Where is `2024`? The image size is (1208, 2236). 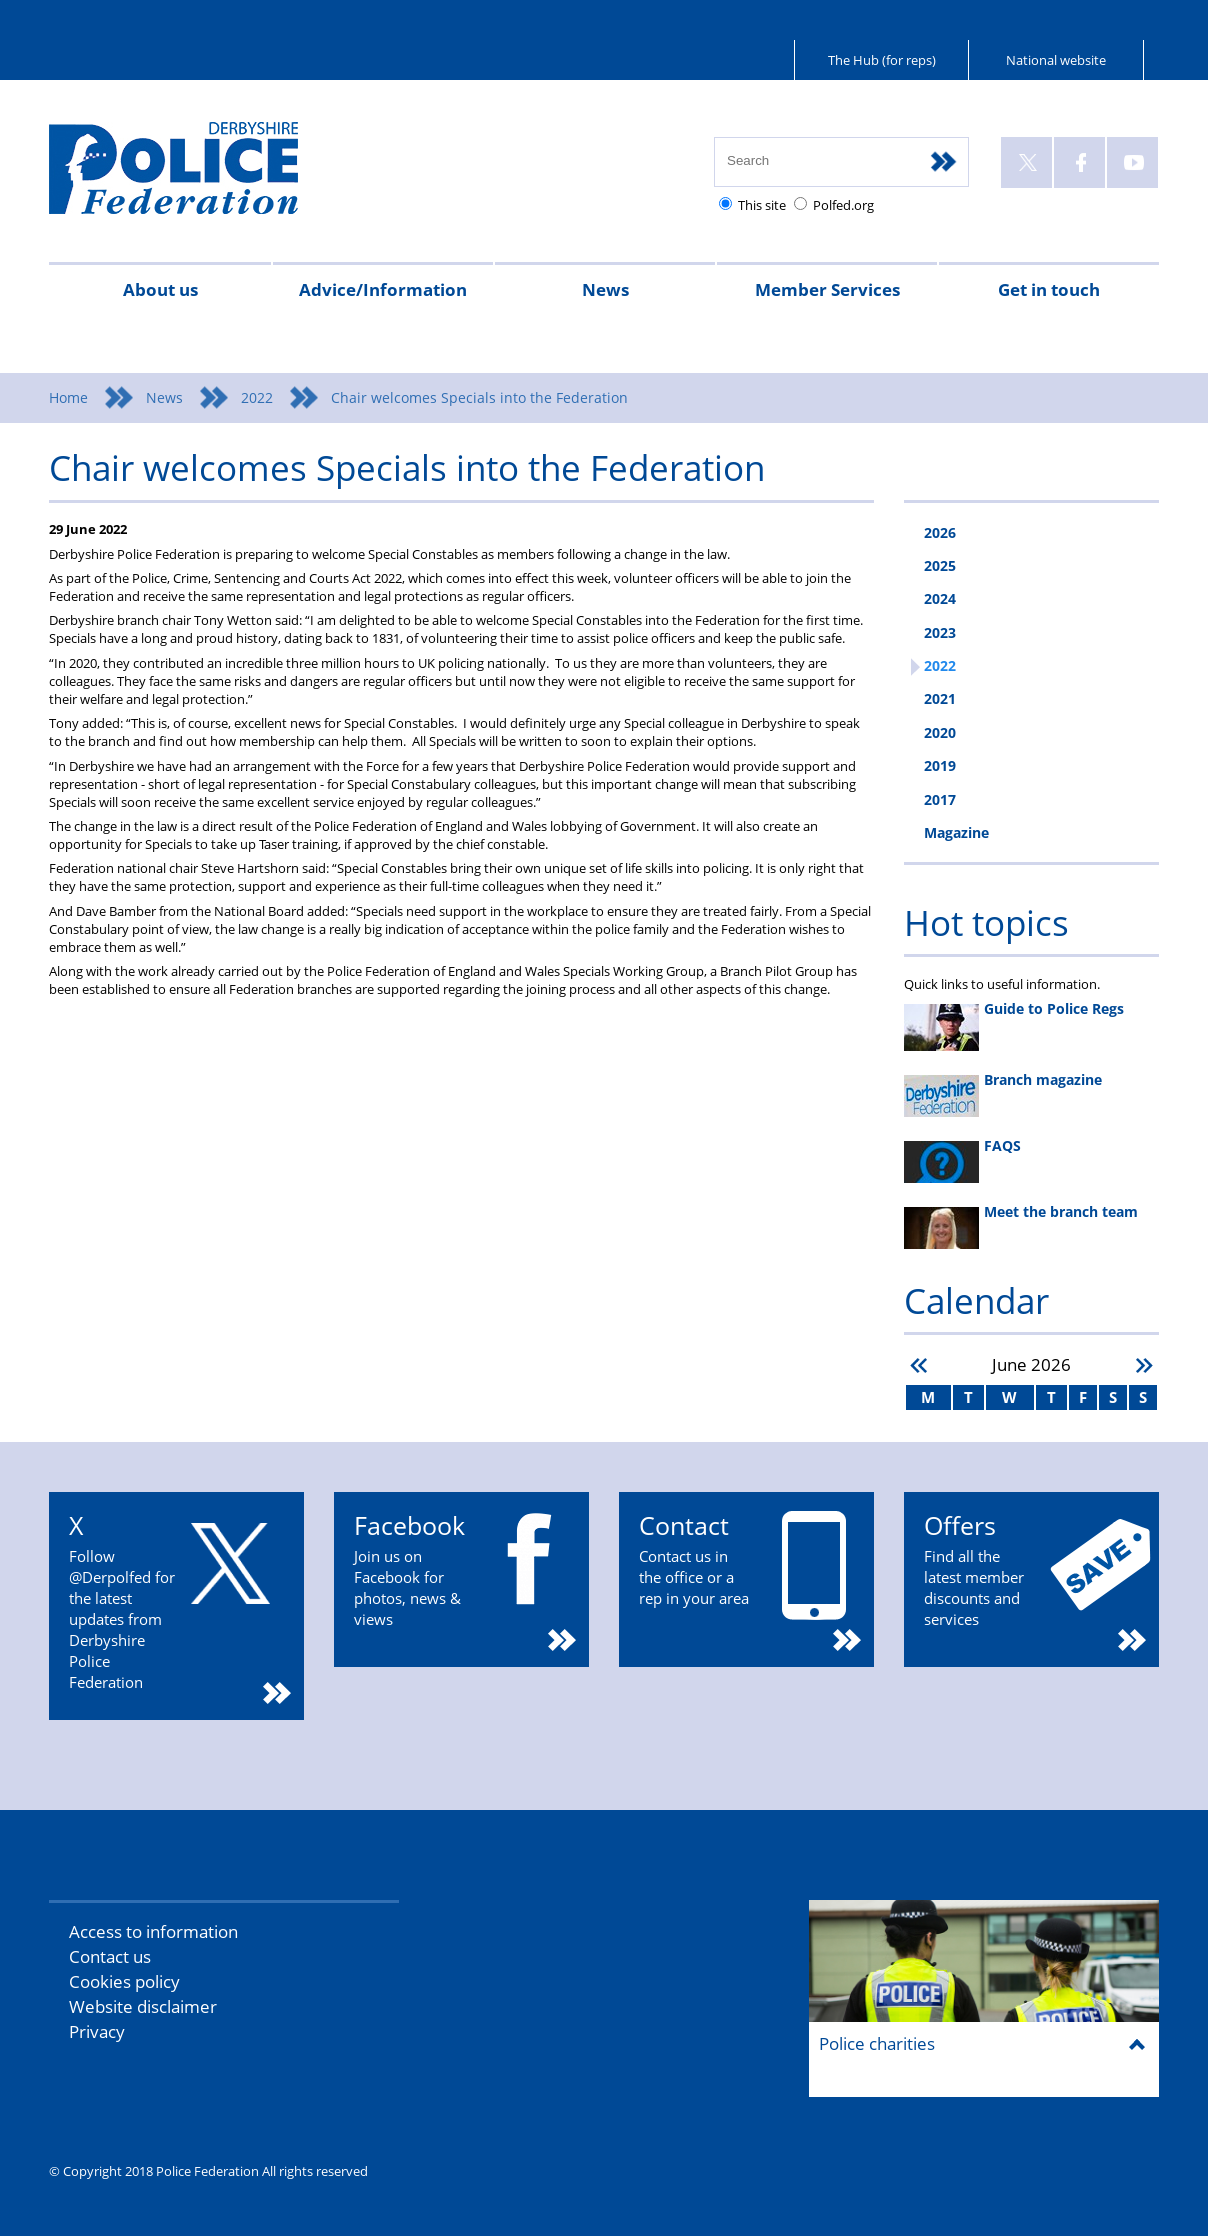
2024 is located at coordinates (940, 598).